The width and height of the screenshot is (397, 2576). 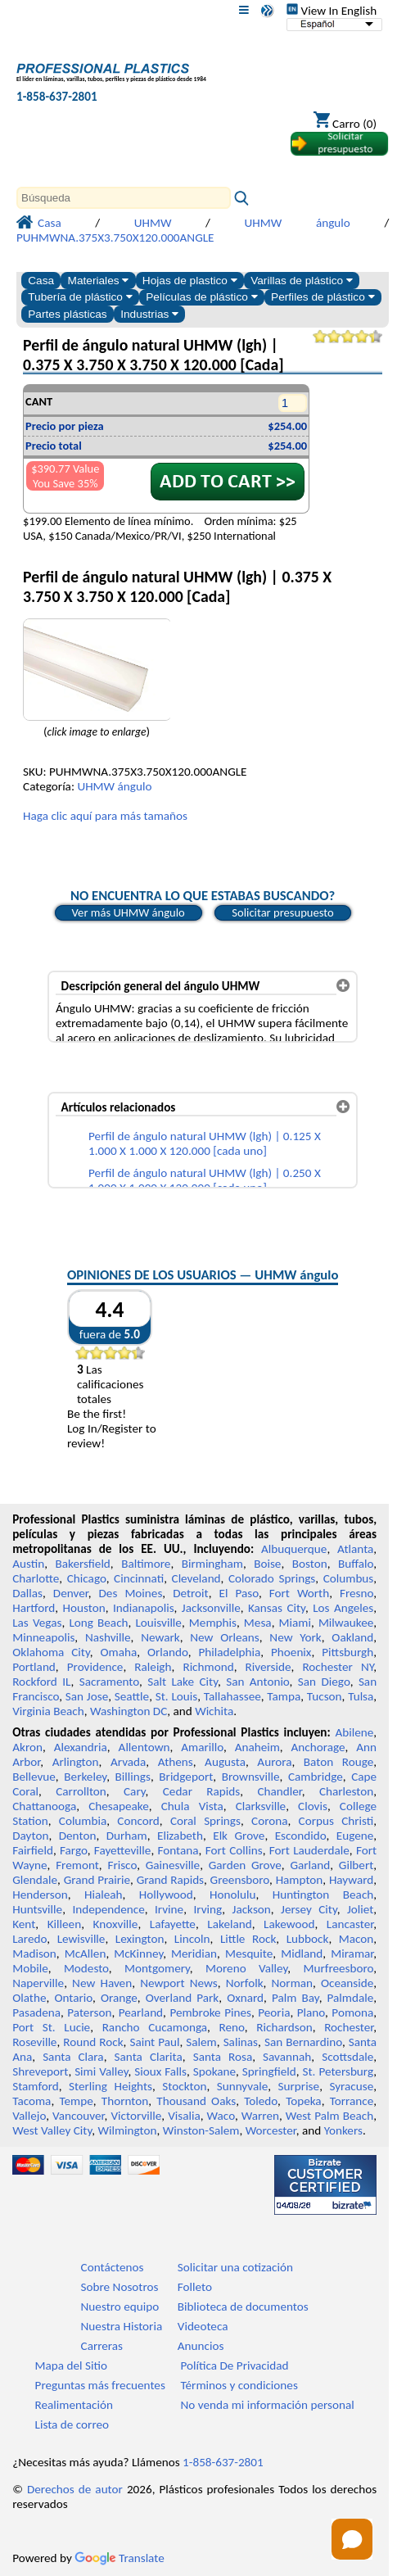 I want to click on Knoxville, so click(x=115, y=1924).